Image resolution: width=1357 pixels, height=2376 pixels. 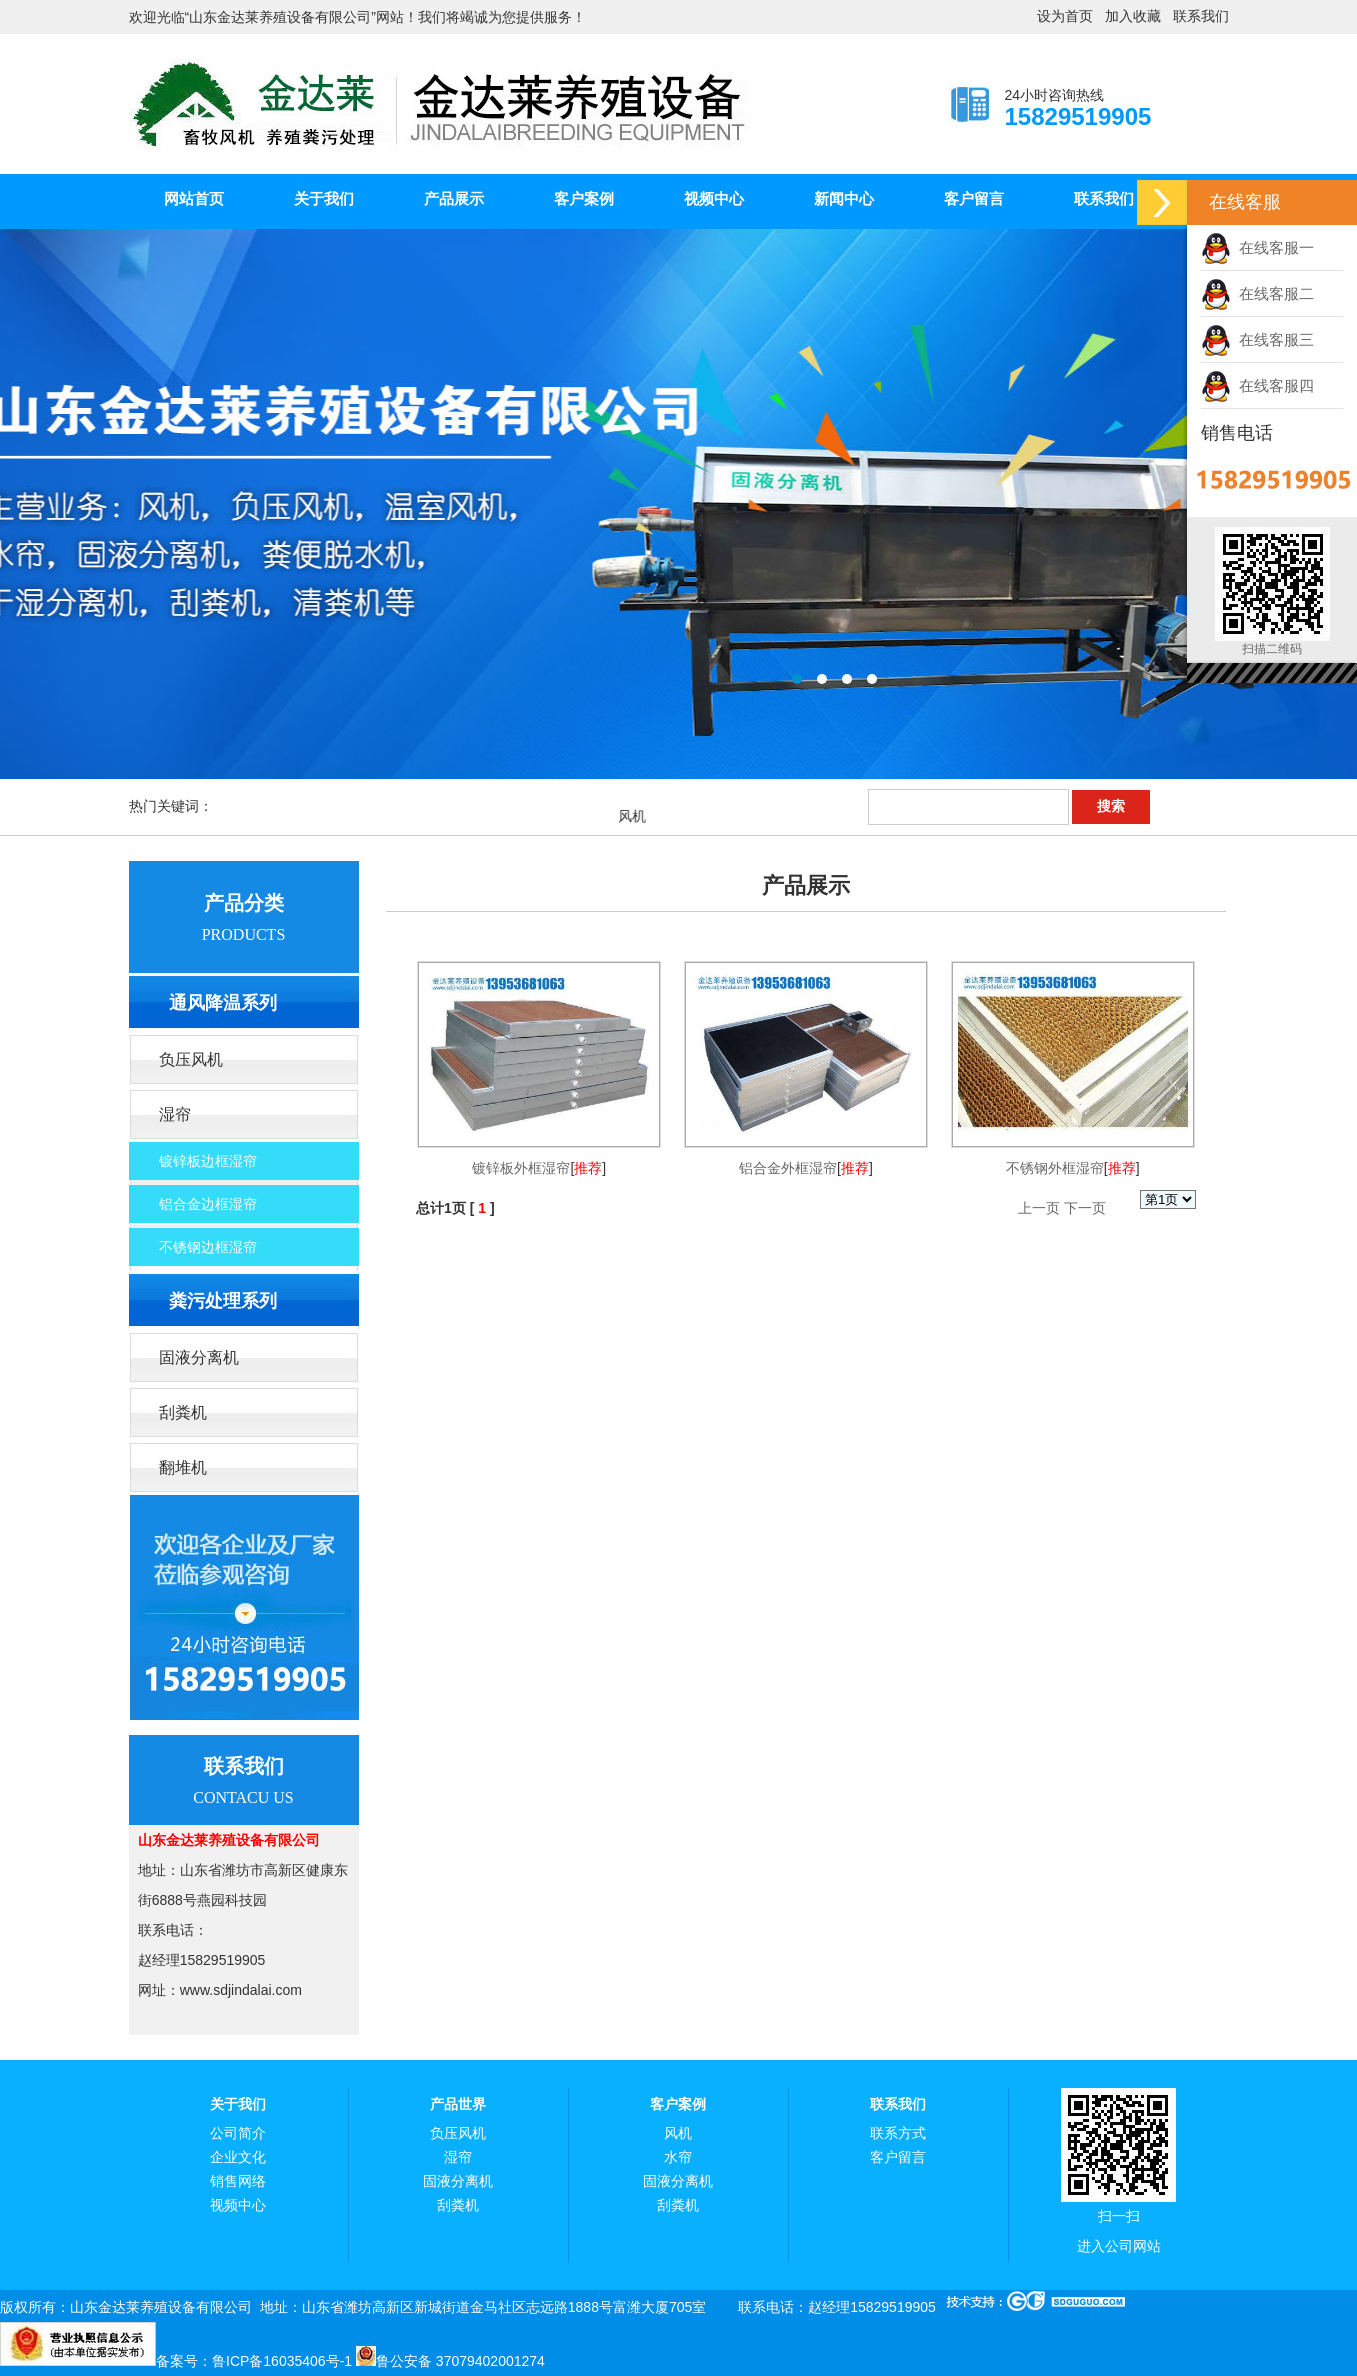 What do you see at coordinates (1055, 1168) in the screenshot?
I see `不锈钢外框湿帘` at bounding box center [1055, 1168].